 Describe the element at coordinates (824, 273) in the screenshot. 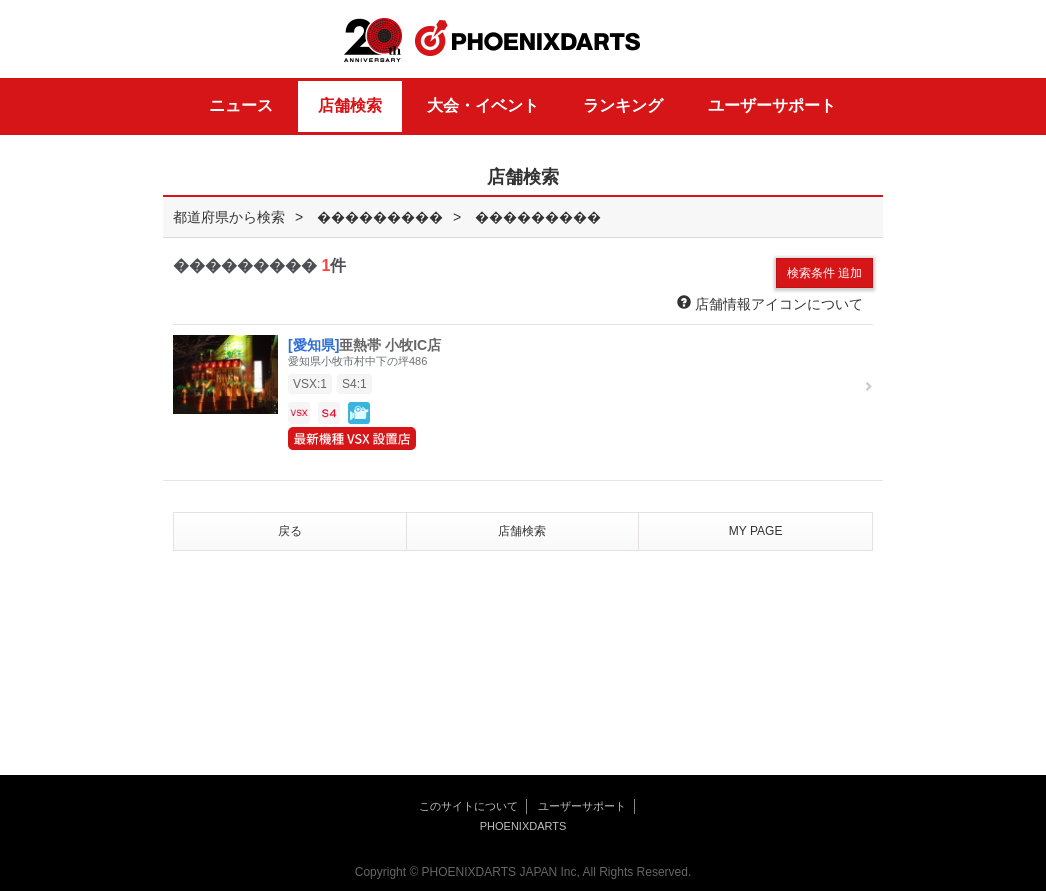

I see `検索条件 追加` at that location.